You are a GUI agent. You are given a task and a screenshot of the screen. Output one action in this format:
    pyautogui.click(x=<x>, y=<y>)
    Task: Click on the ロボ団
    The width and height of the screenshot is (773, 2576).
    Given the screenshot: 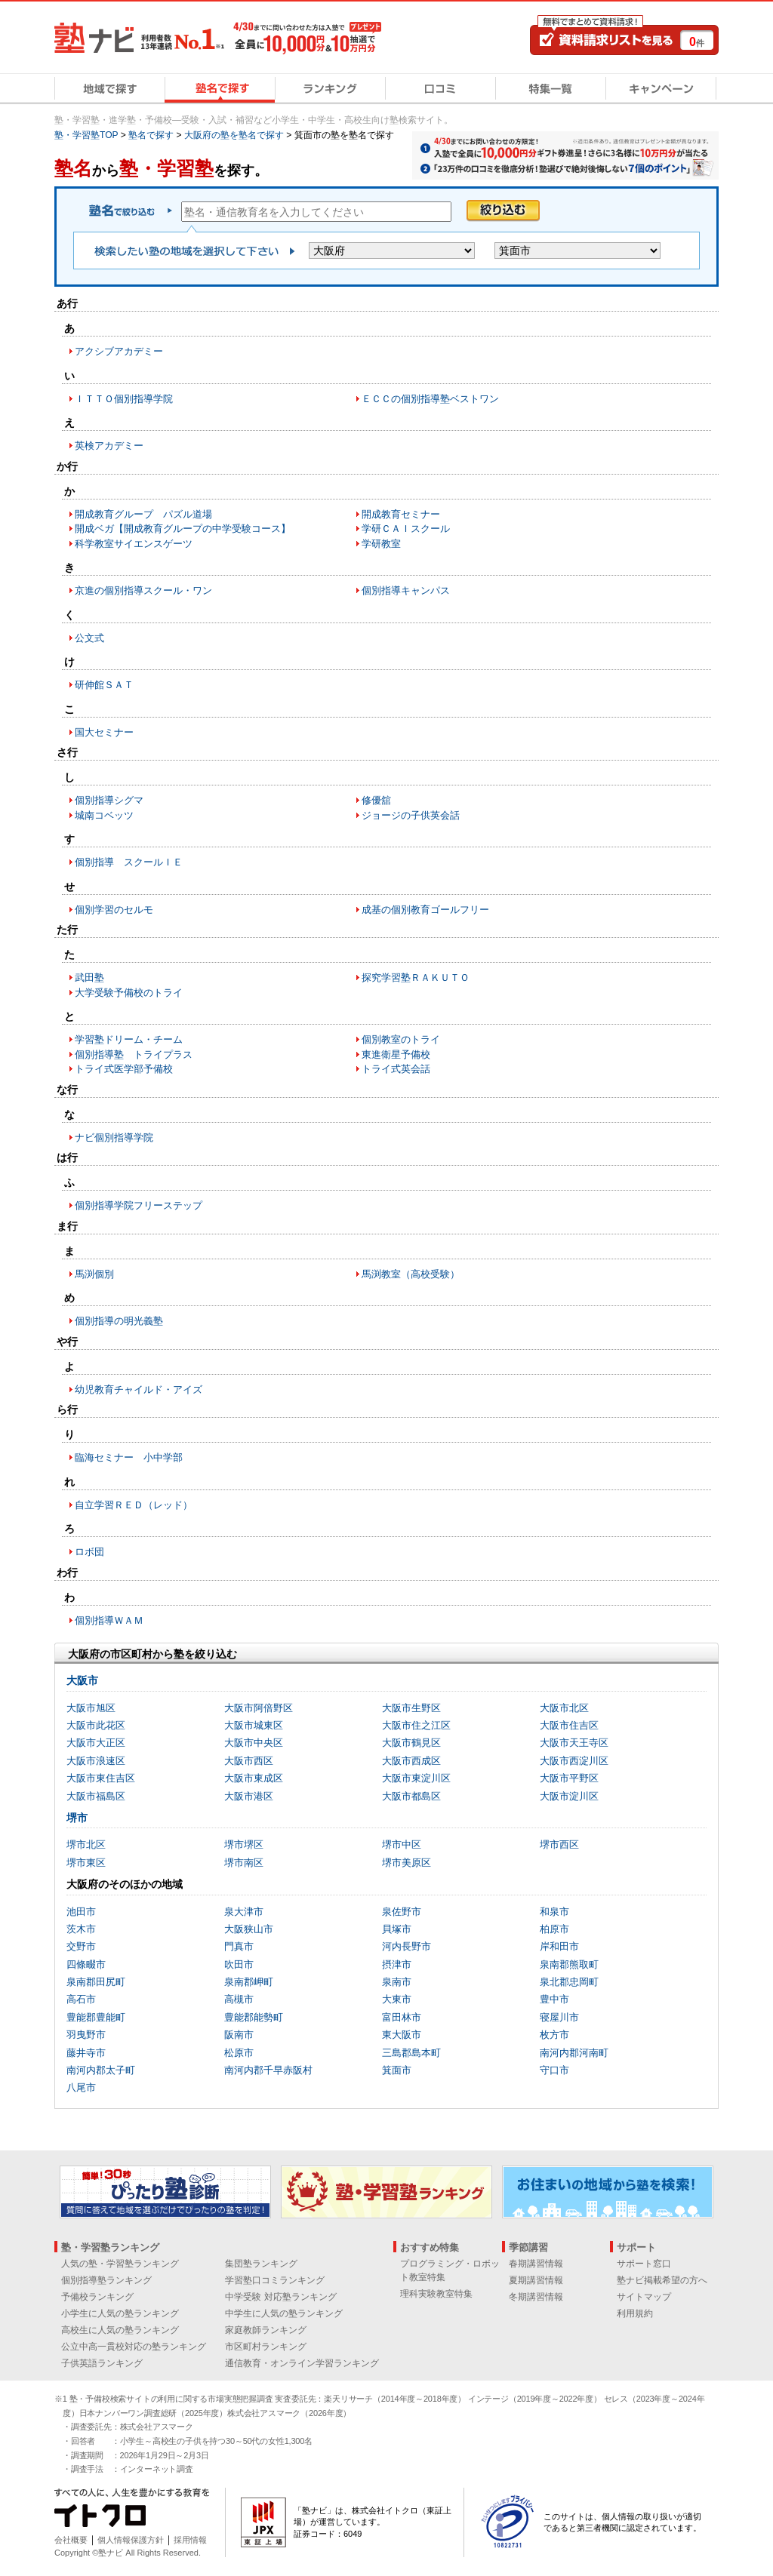 What is the action you would take?
    pyautogui.click(x=89, y=1551)
    